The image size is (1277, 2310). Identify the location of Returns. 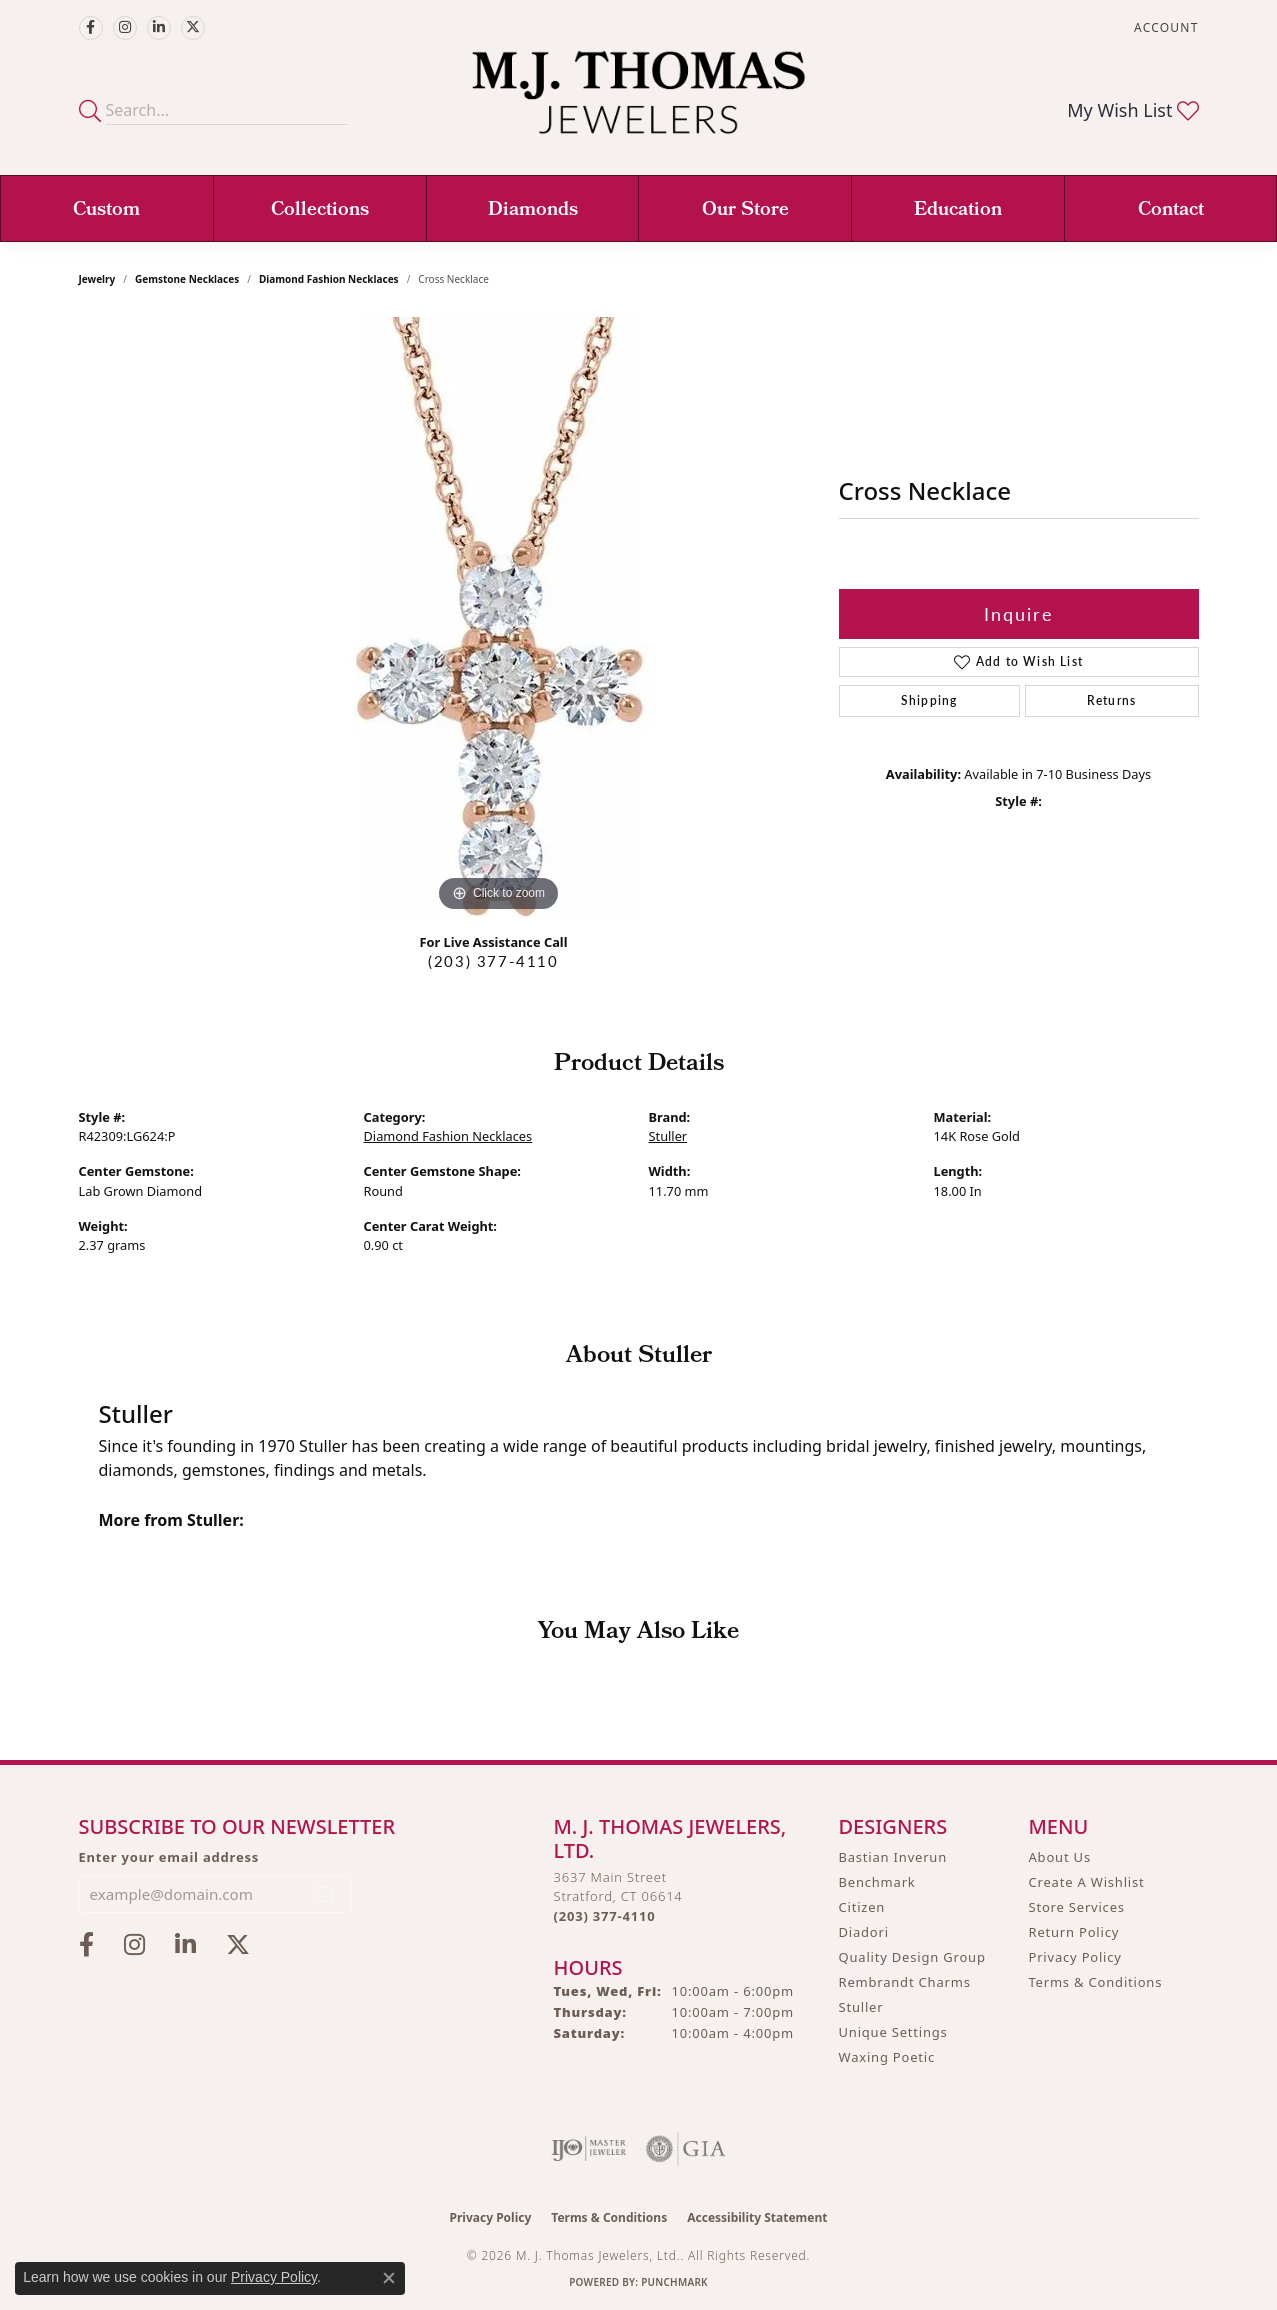
(1111, 700).